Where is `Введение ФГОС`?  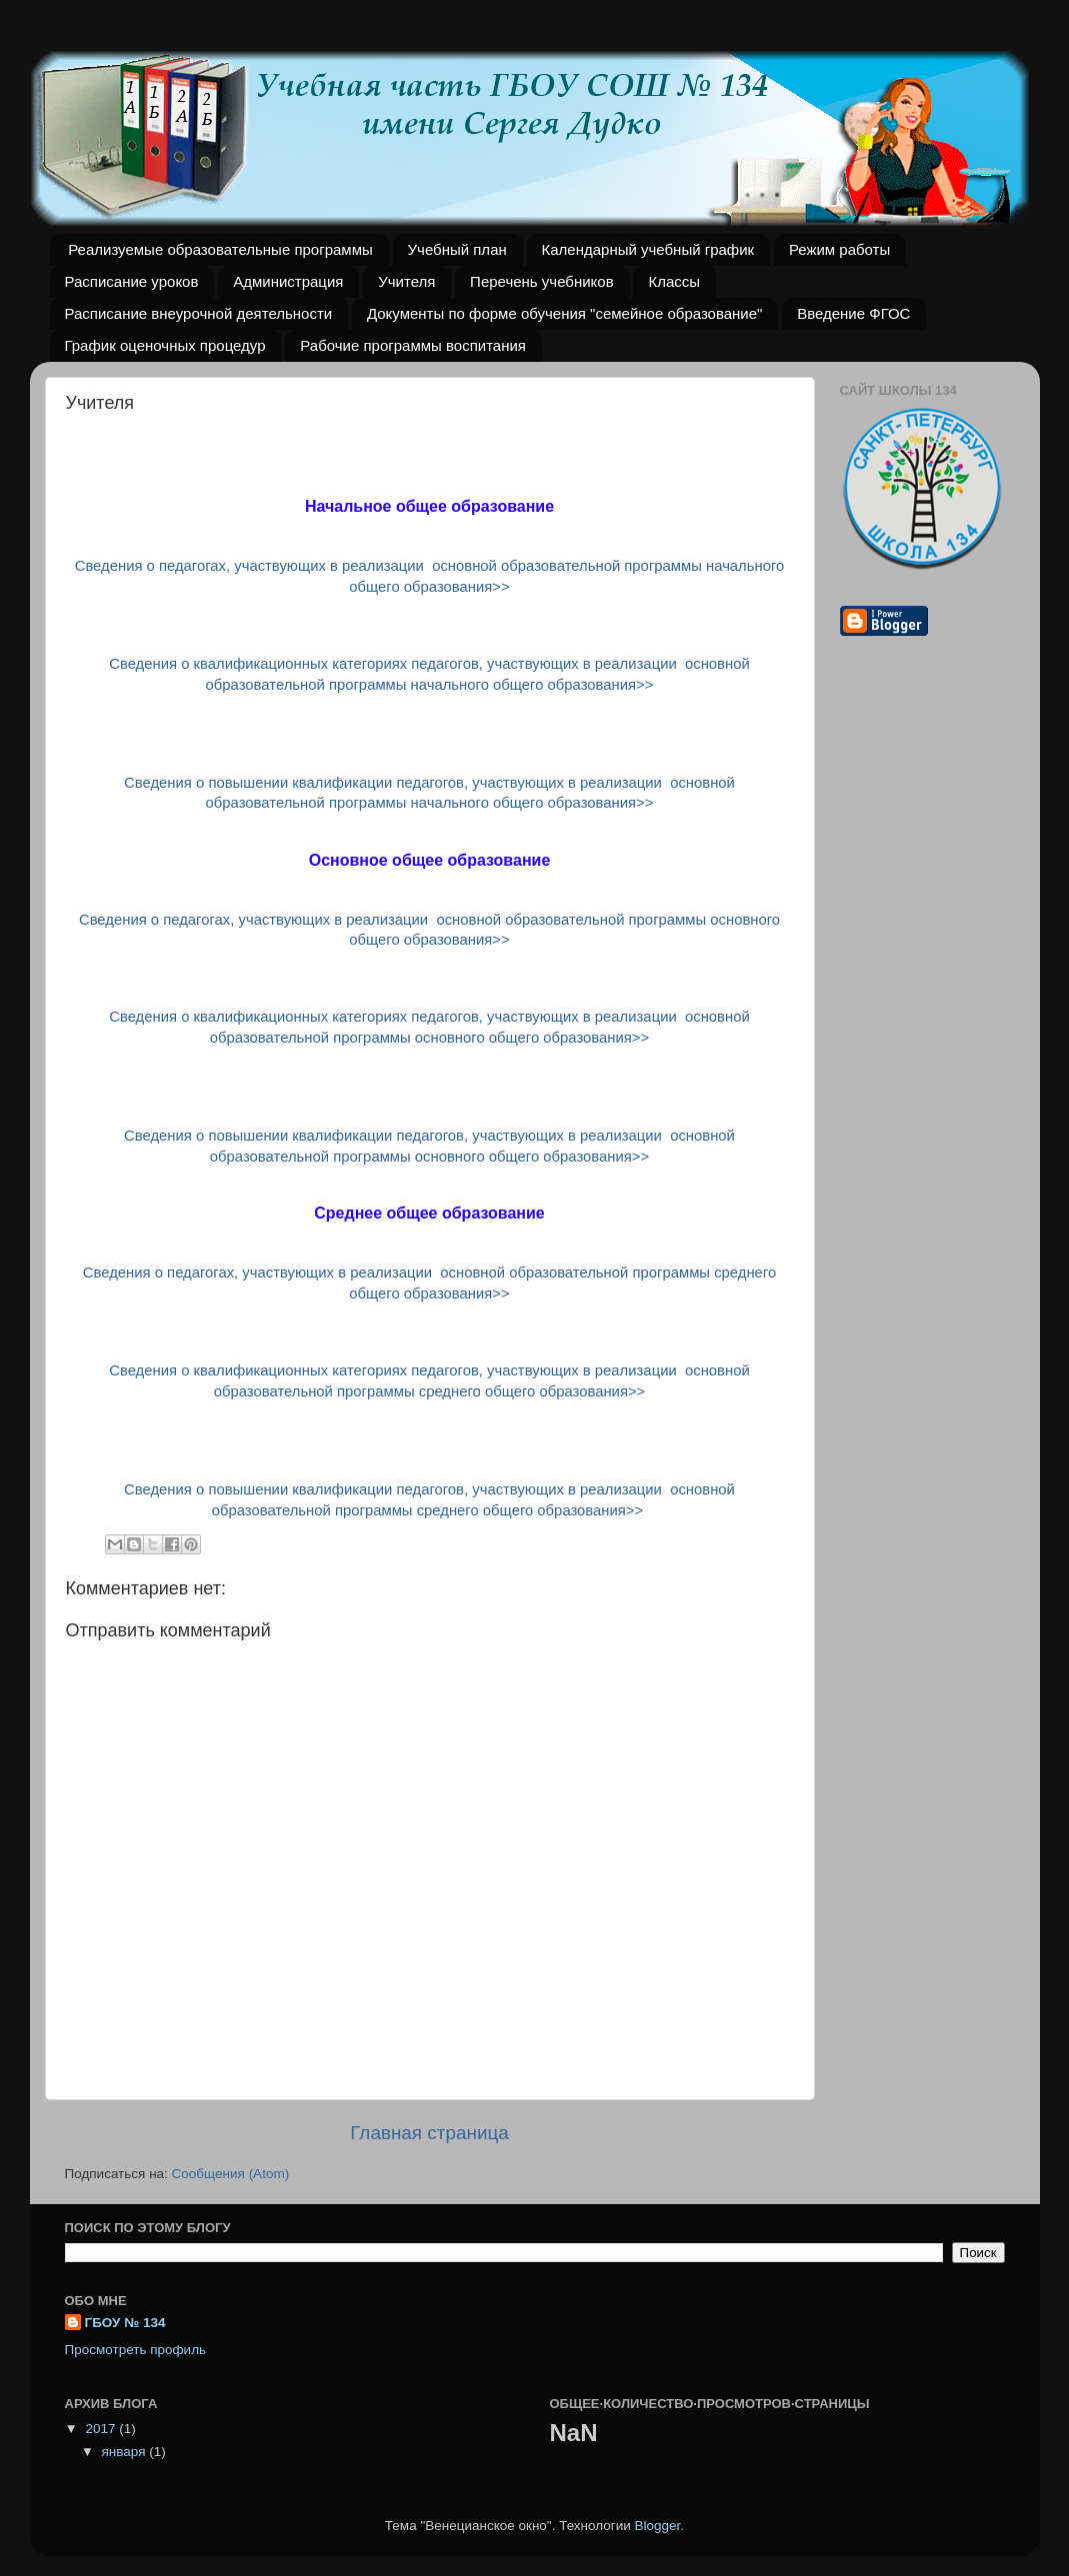 Введение ФГОС is located at coordinates (853, 313).